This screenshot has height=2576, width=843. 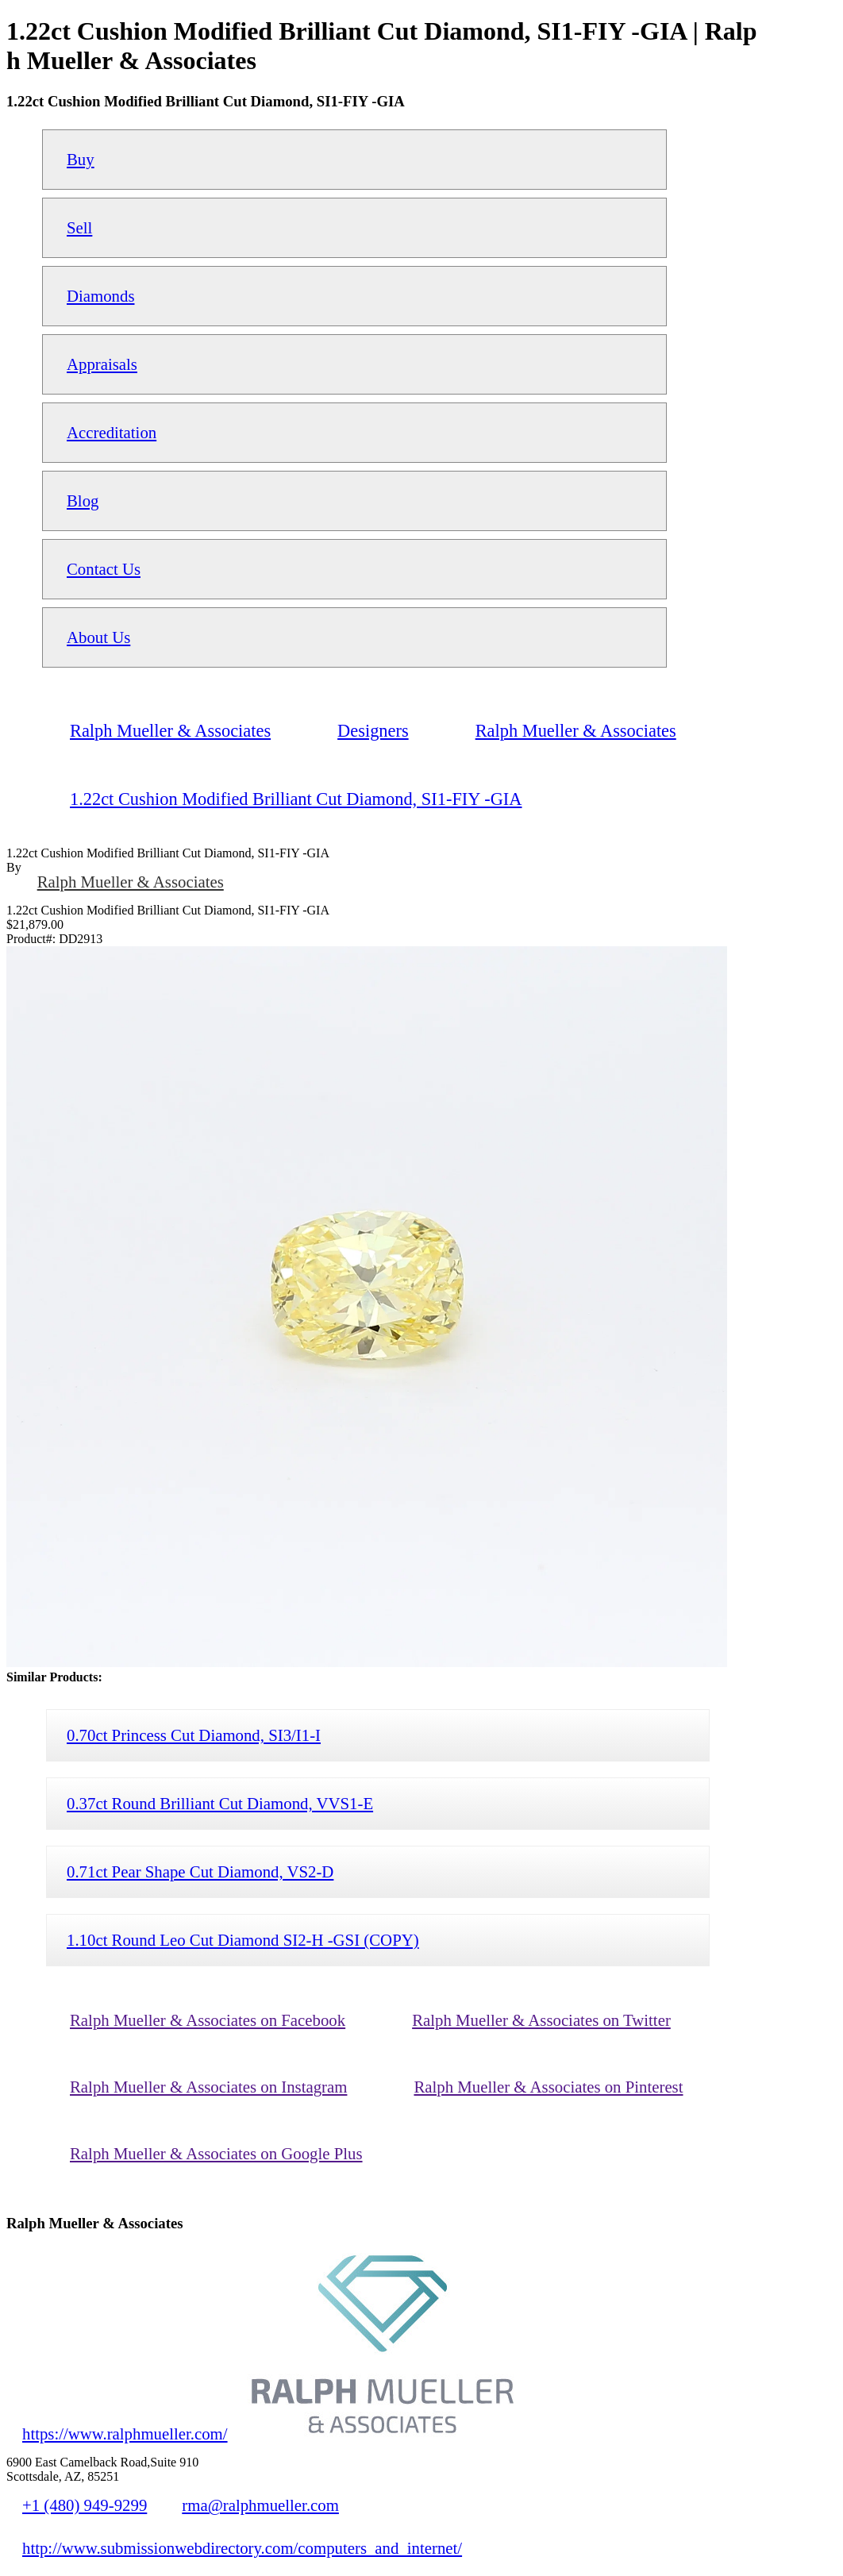 I want to click on https://www.ralphmueller.com/, so click(x=125, y=2433).